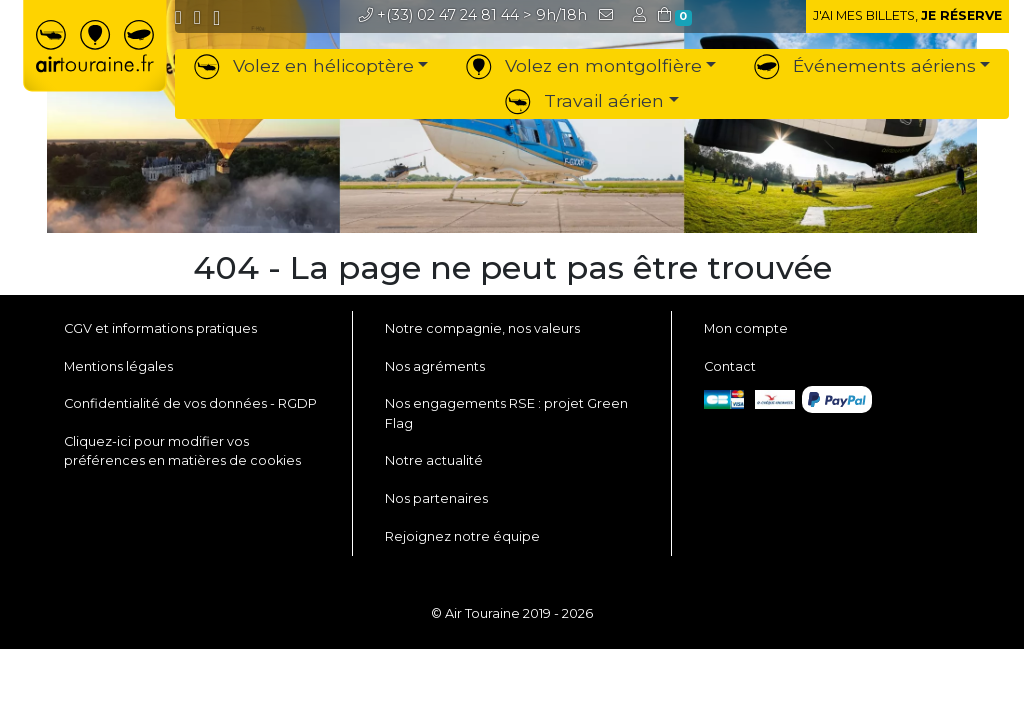  What do you see at coordinates (512, 268) in the screenshot?
I see `404 - La page ne peut pas être trouvée [button]` at bounding box center [512, 268].